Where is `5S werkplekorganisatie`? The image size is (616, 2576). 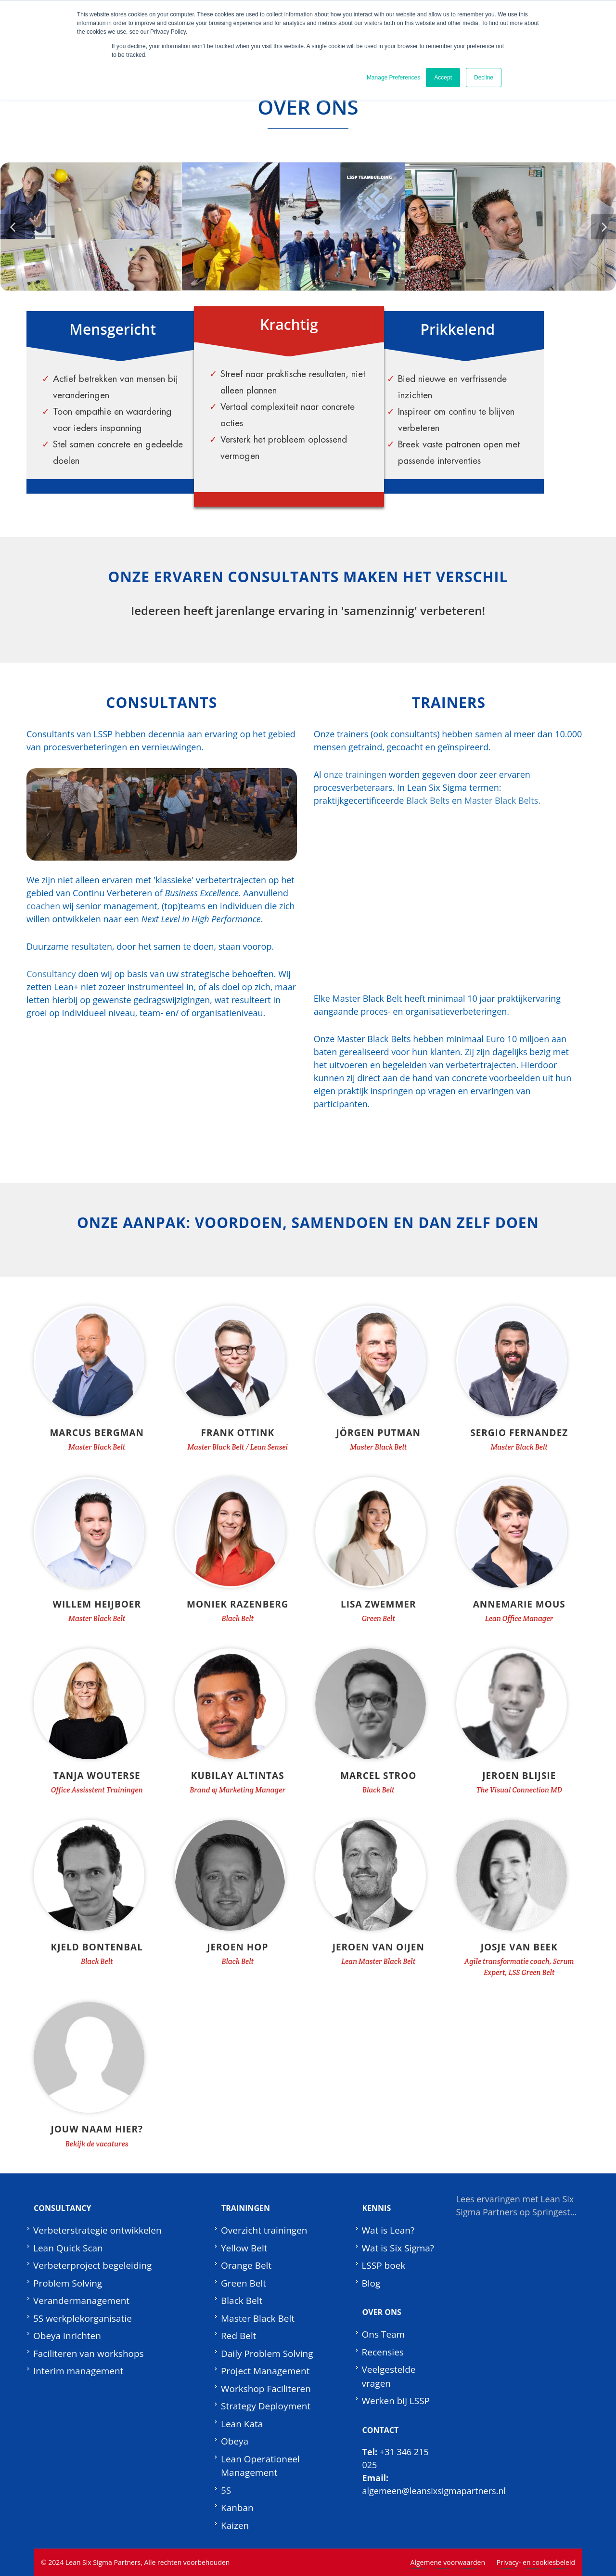 5S werkplekorganisatie is located at coordinates (82, 2318).